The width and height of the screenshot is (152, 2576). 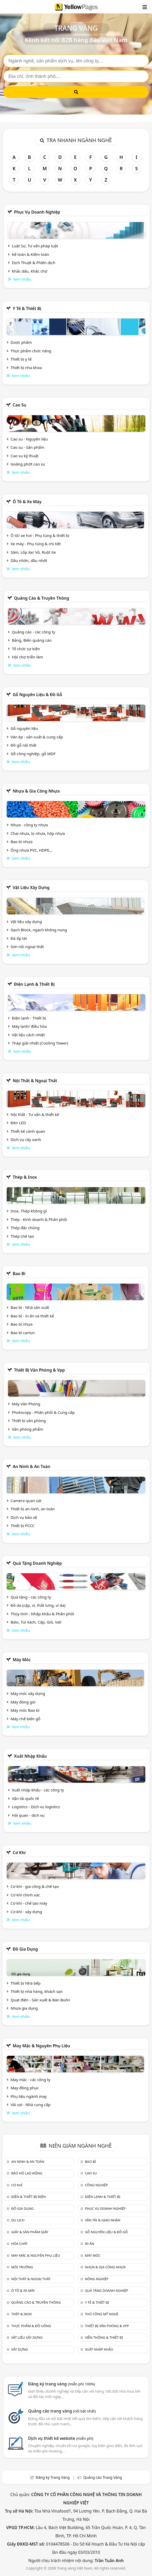 I want to click on Camera quan sát, so click(x=26, y=1500).